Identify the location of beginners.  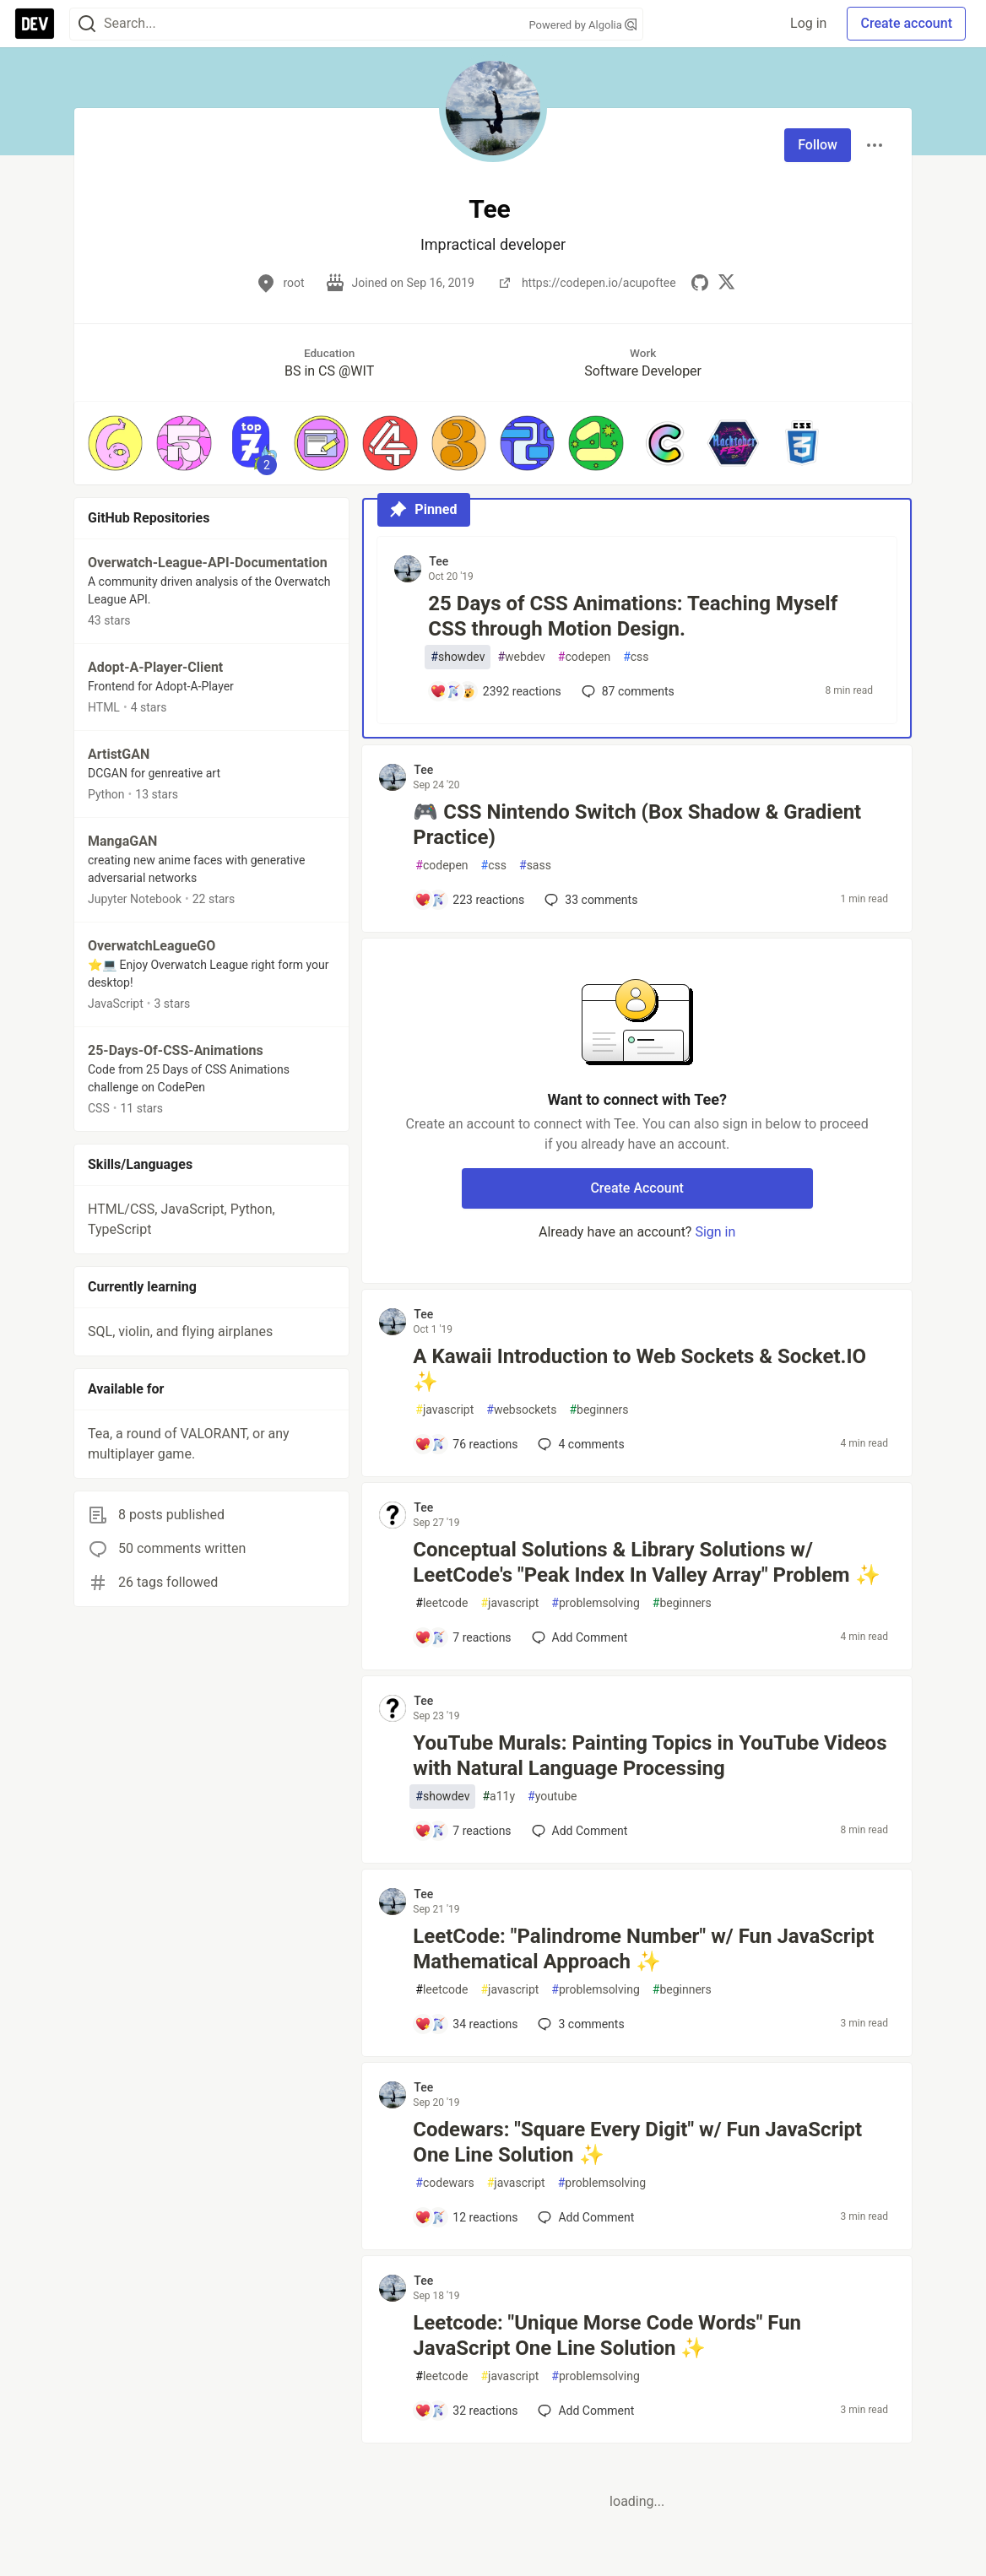
(598, 1410).